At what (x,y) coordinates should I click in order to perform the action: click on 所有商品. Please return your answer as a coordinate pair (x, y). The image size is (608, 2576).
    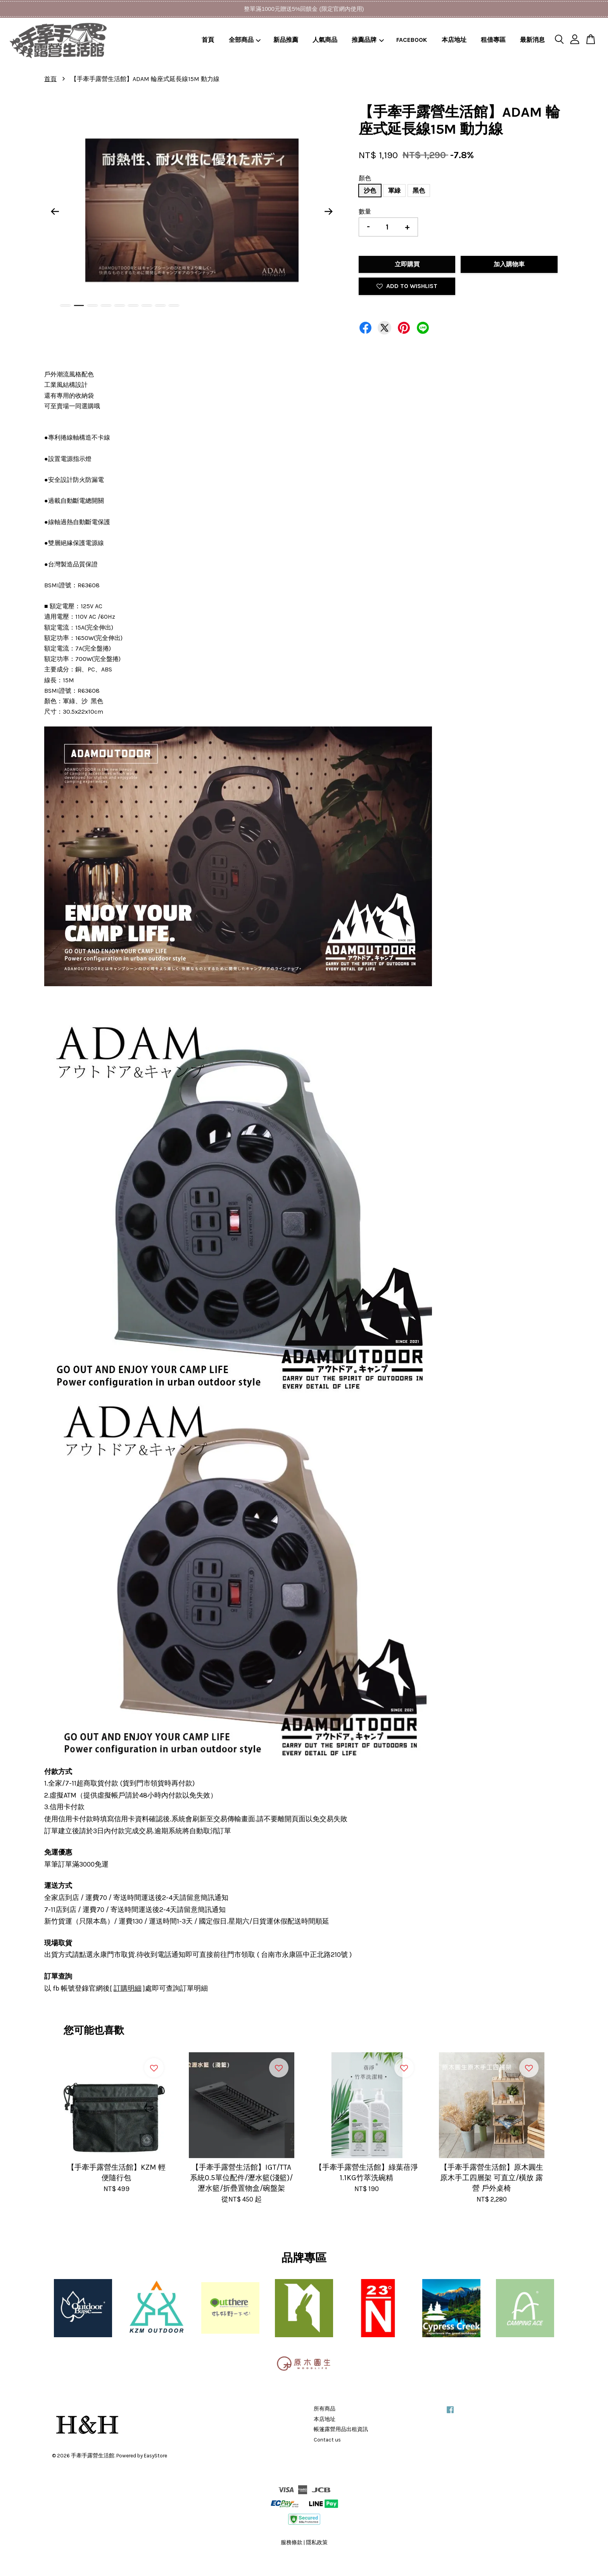
    Looking at the image, I should click on (324, 2409).